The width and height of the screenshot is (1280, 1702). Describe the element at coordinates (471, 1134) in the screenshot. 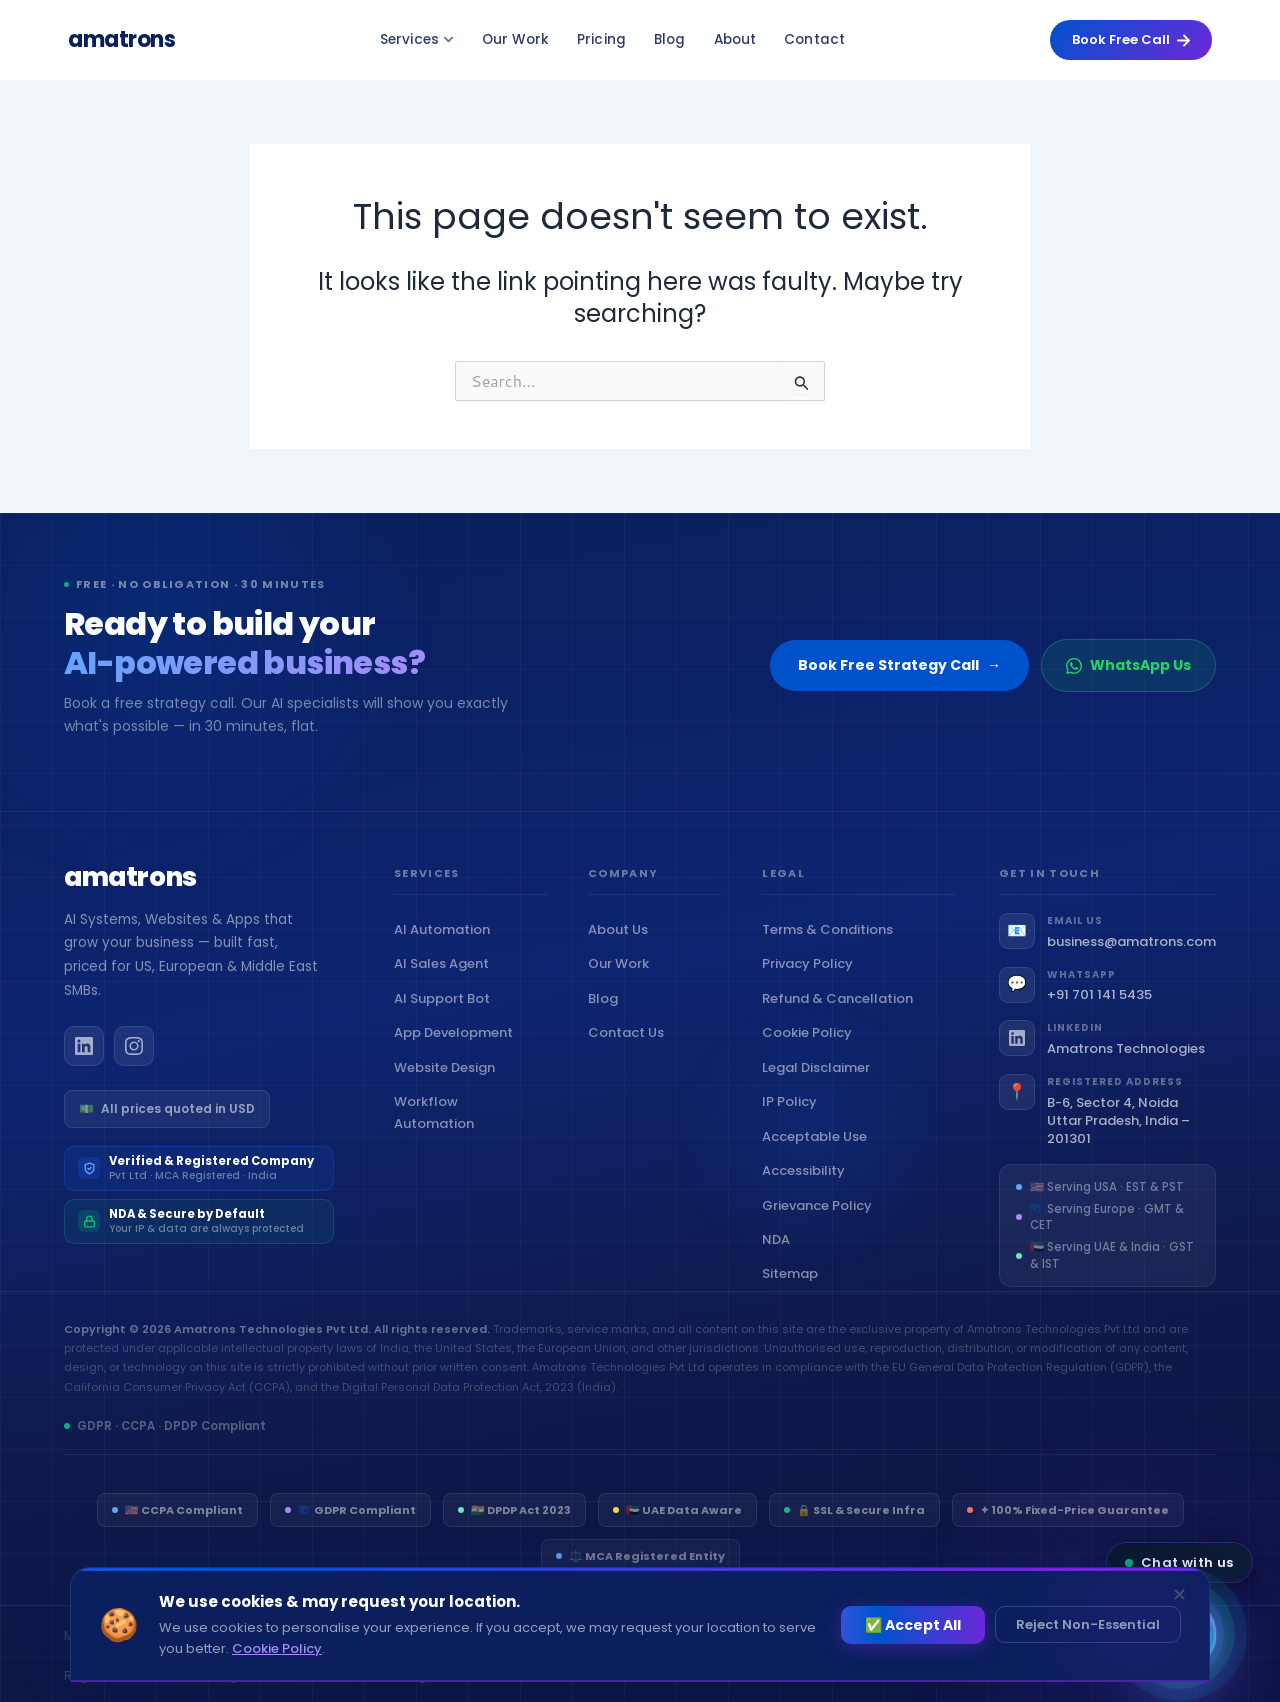

I see `Workflow Automation` at that location.